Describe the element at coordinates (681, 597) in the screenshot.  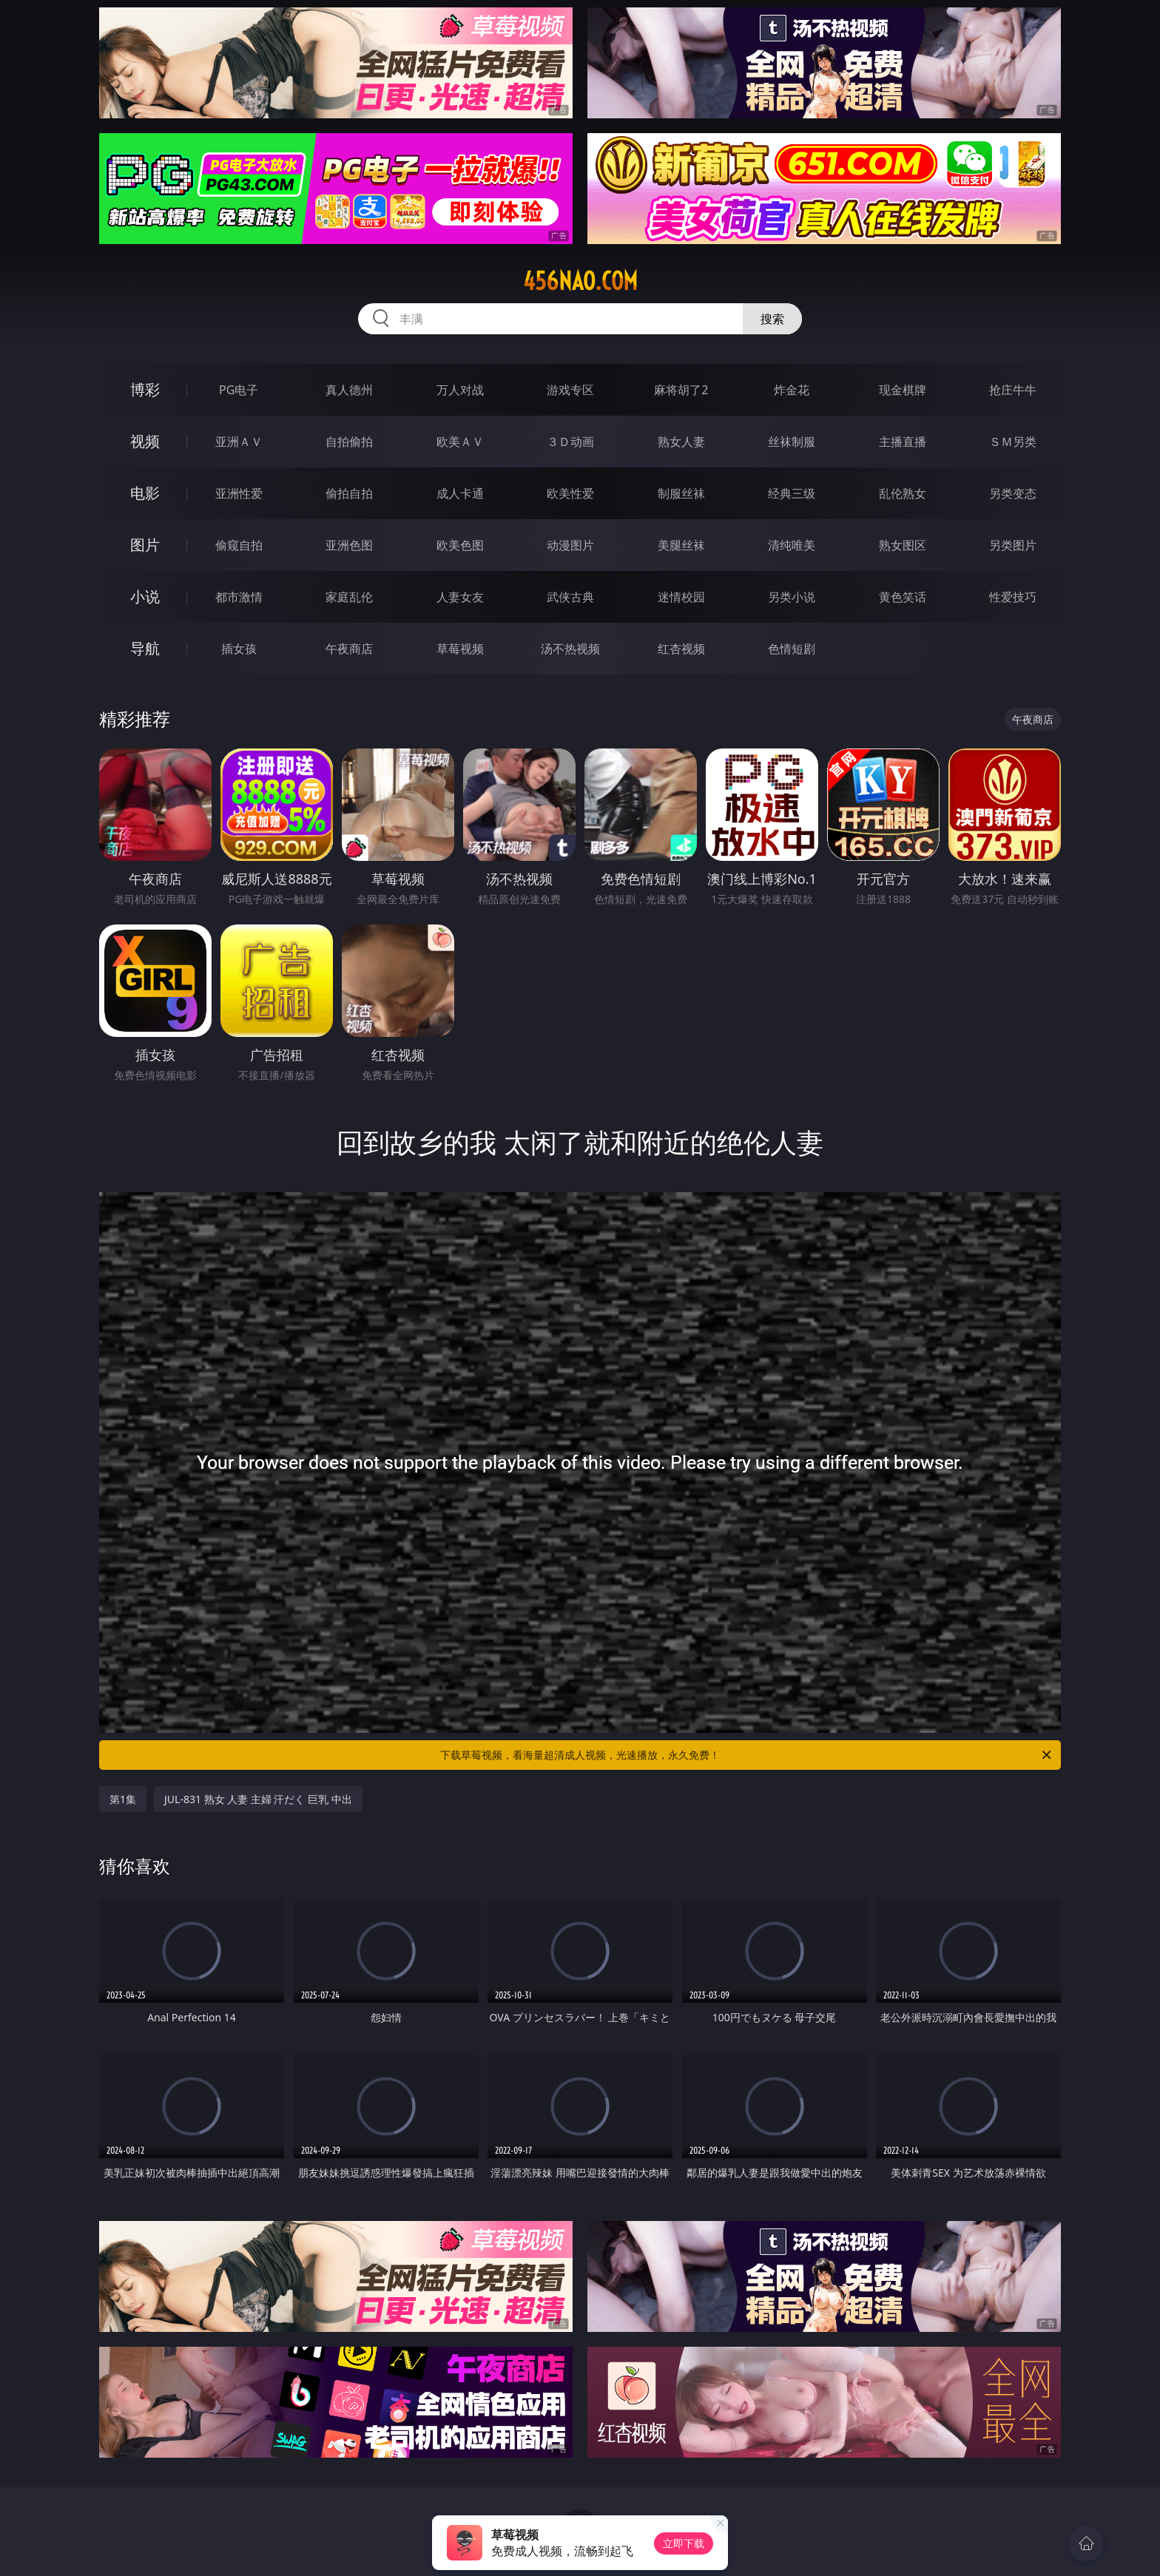
I see `迷情校园` at that location.